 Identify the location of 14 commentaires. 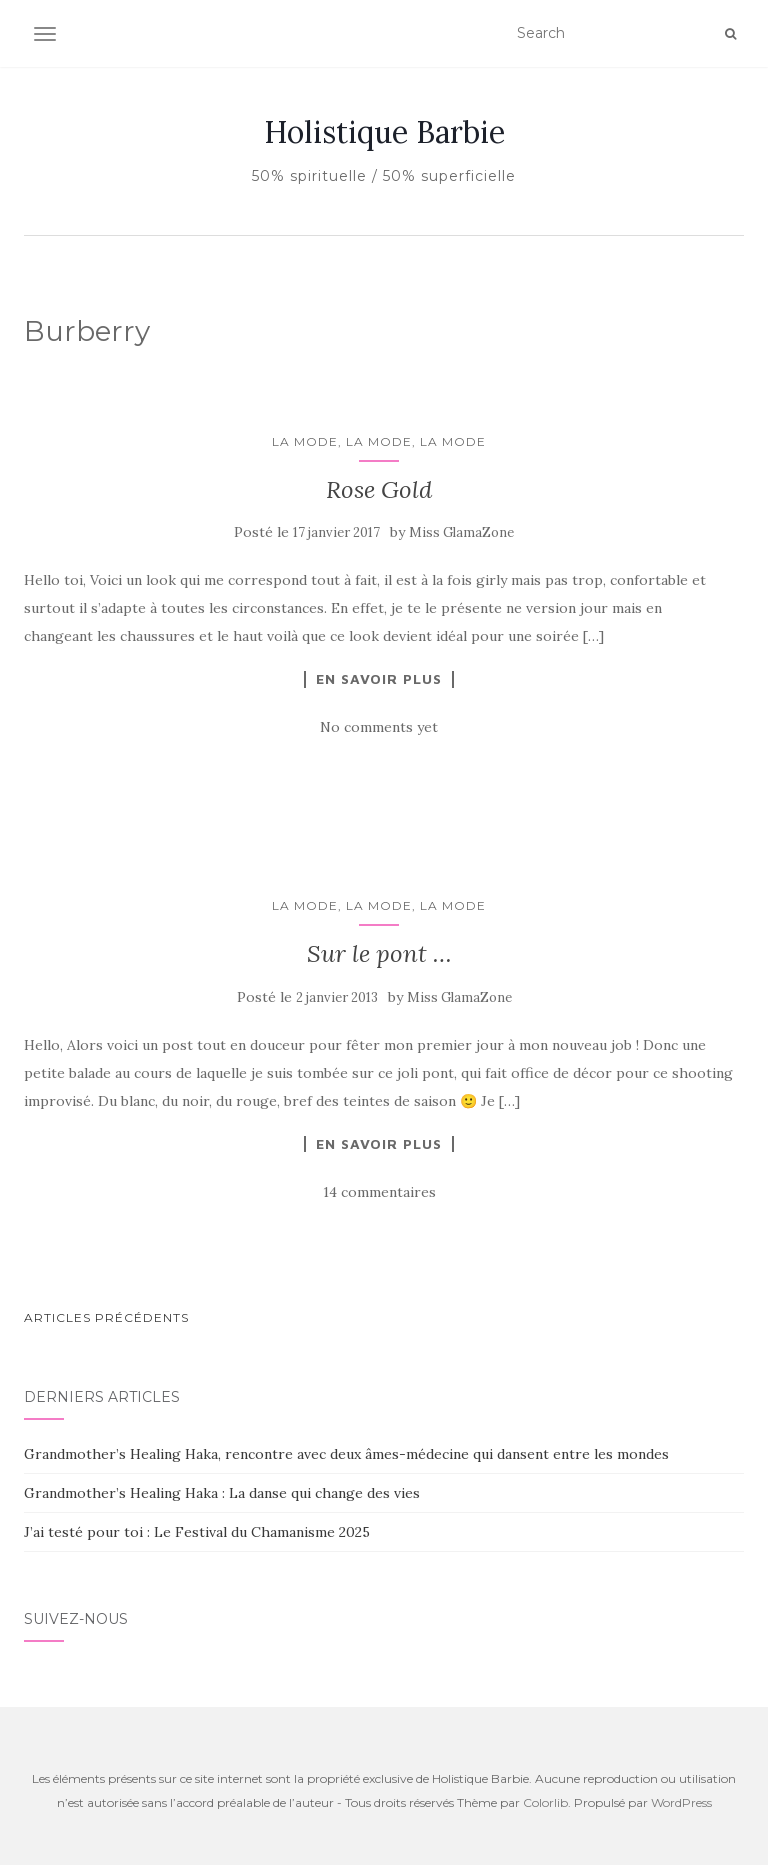
(379, 1192).